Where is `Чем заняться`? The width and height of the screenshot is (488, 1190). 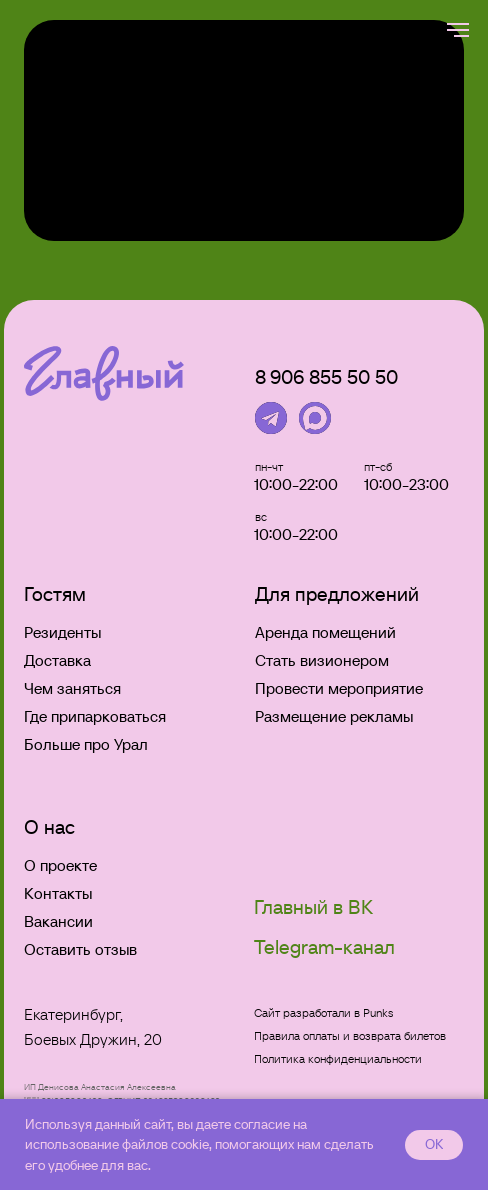
Чем заняться is located at coordinates (72, 688).